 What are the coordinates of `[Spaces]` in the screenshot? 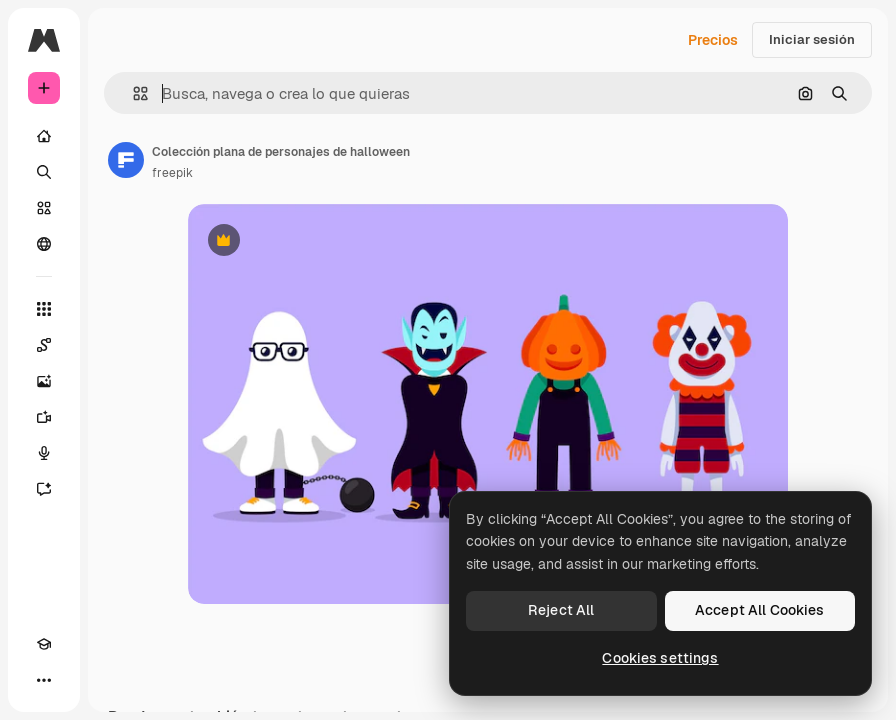 It's located at (44, 345).